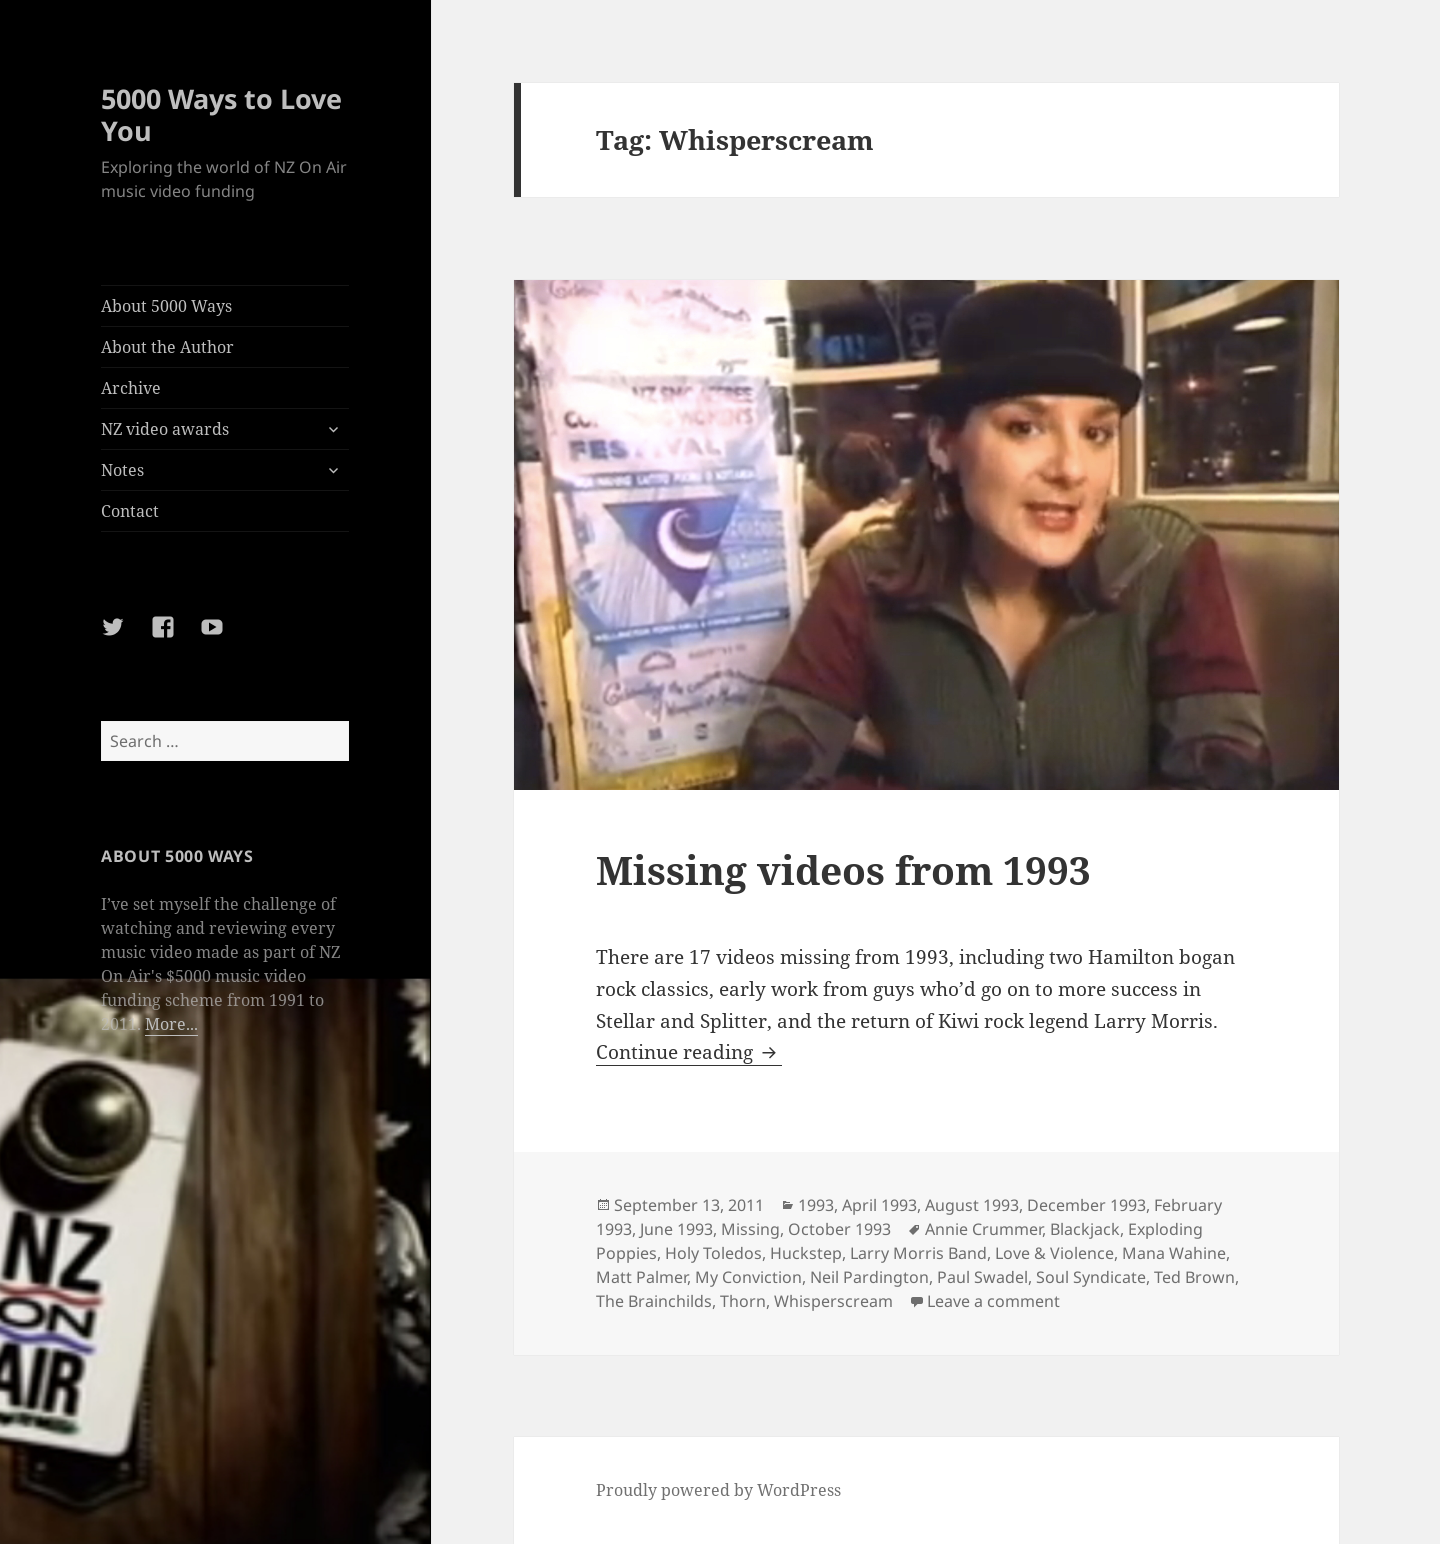 The width and height of the screenshot is (1440, 1544). Describe the element at coordinates (1174, 1253) in the screenshot. I see `Mana Wahine` at that location.